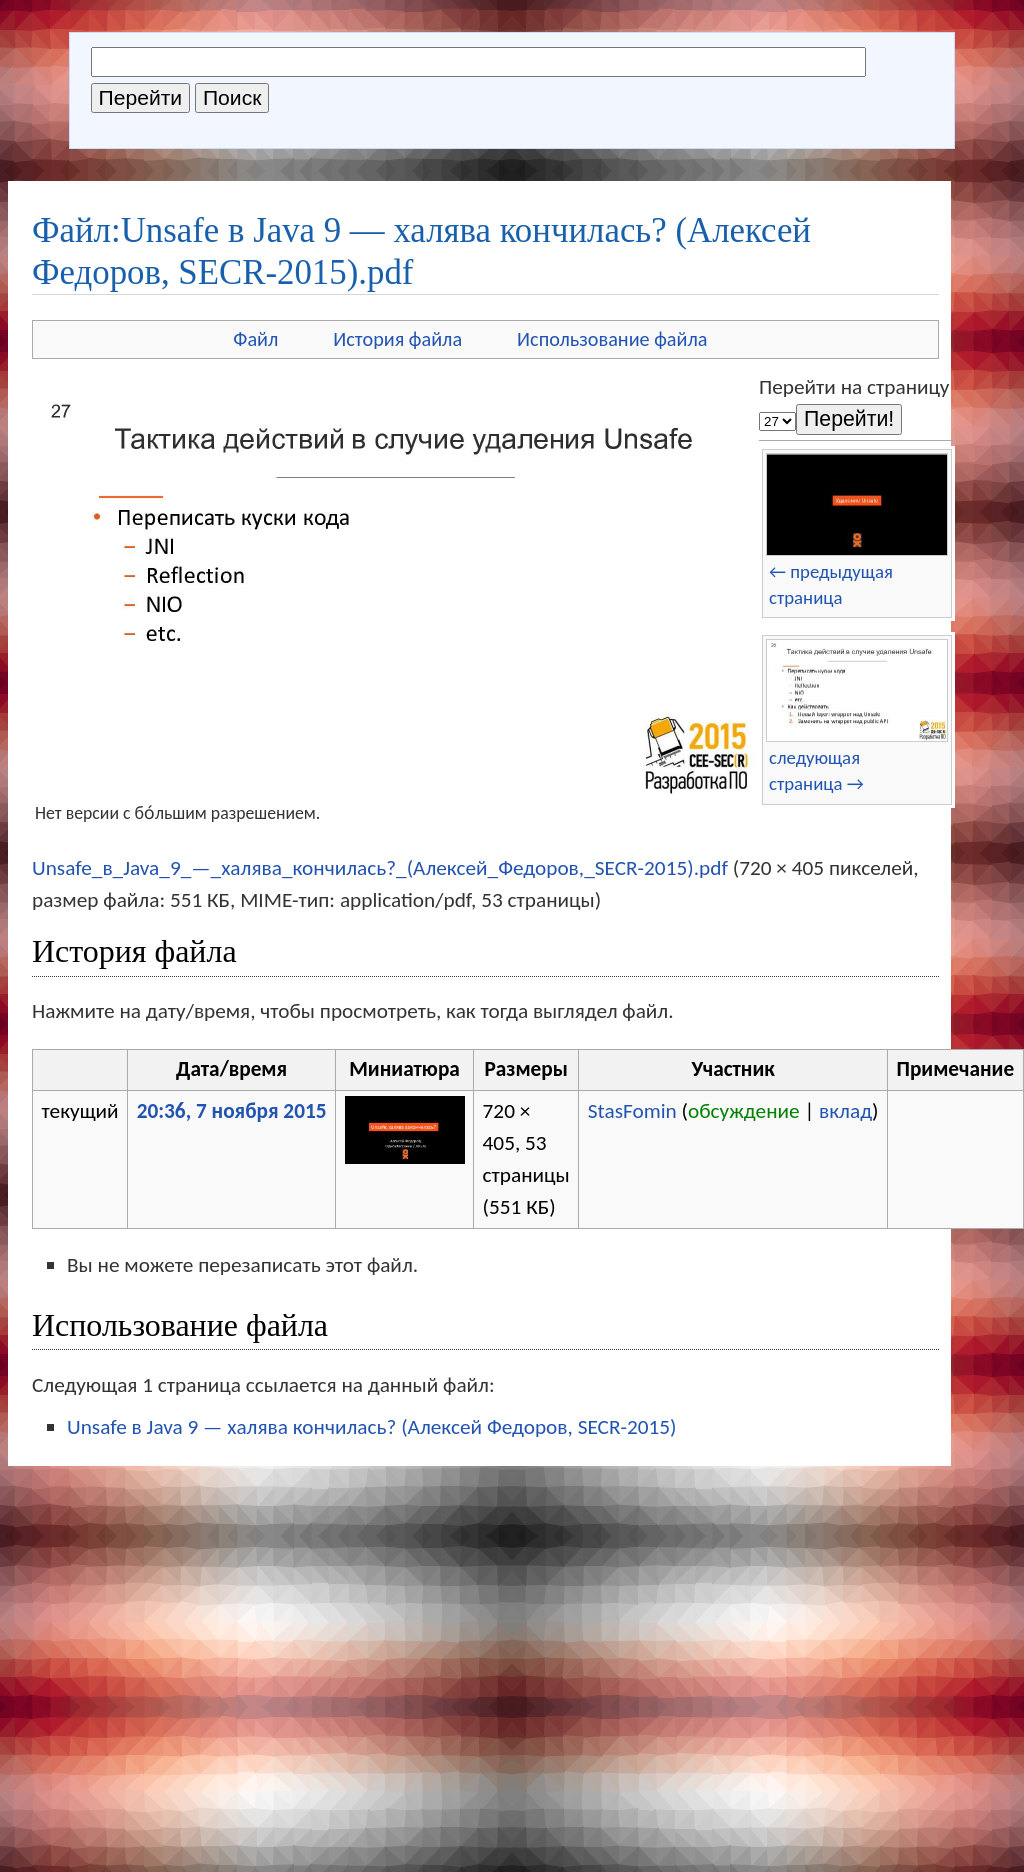  What do you see at coordinates (845, 1111) in the screenshot?
I see `вклад` at bounding box center [845, 1111].